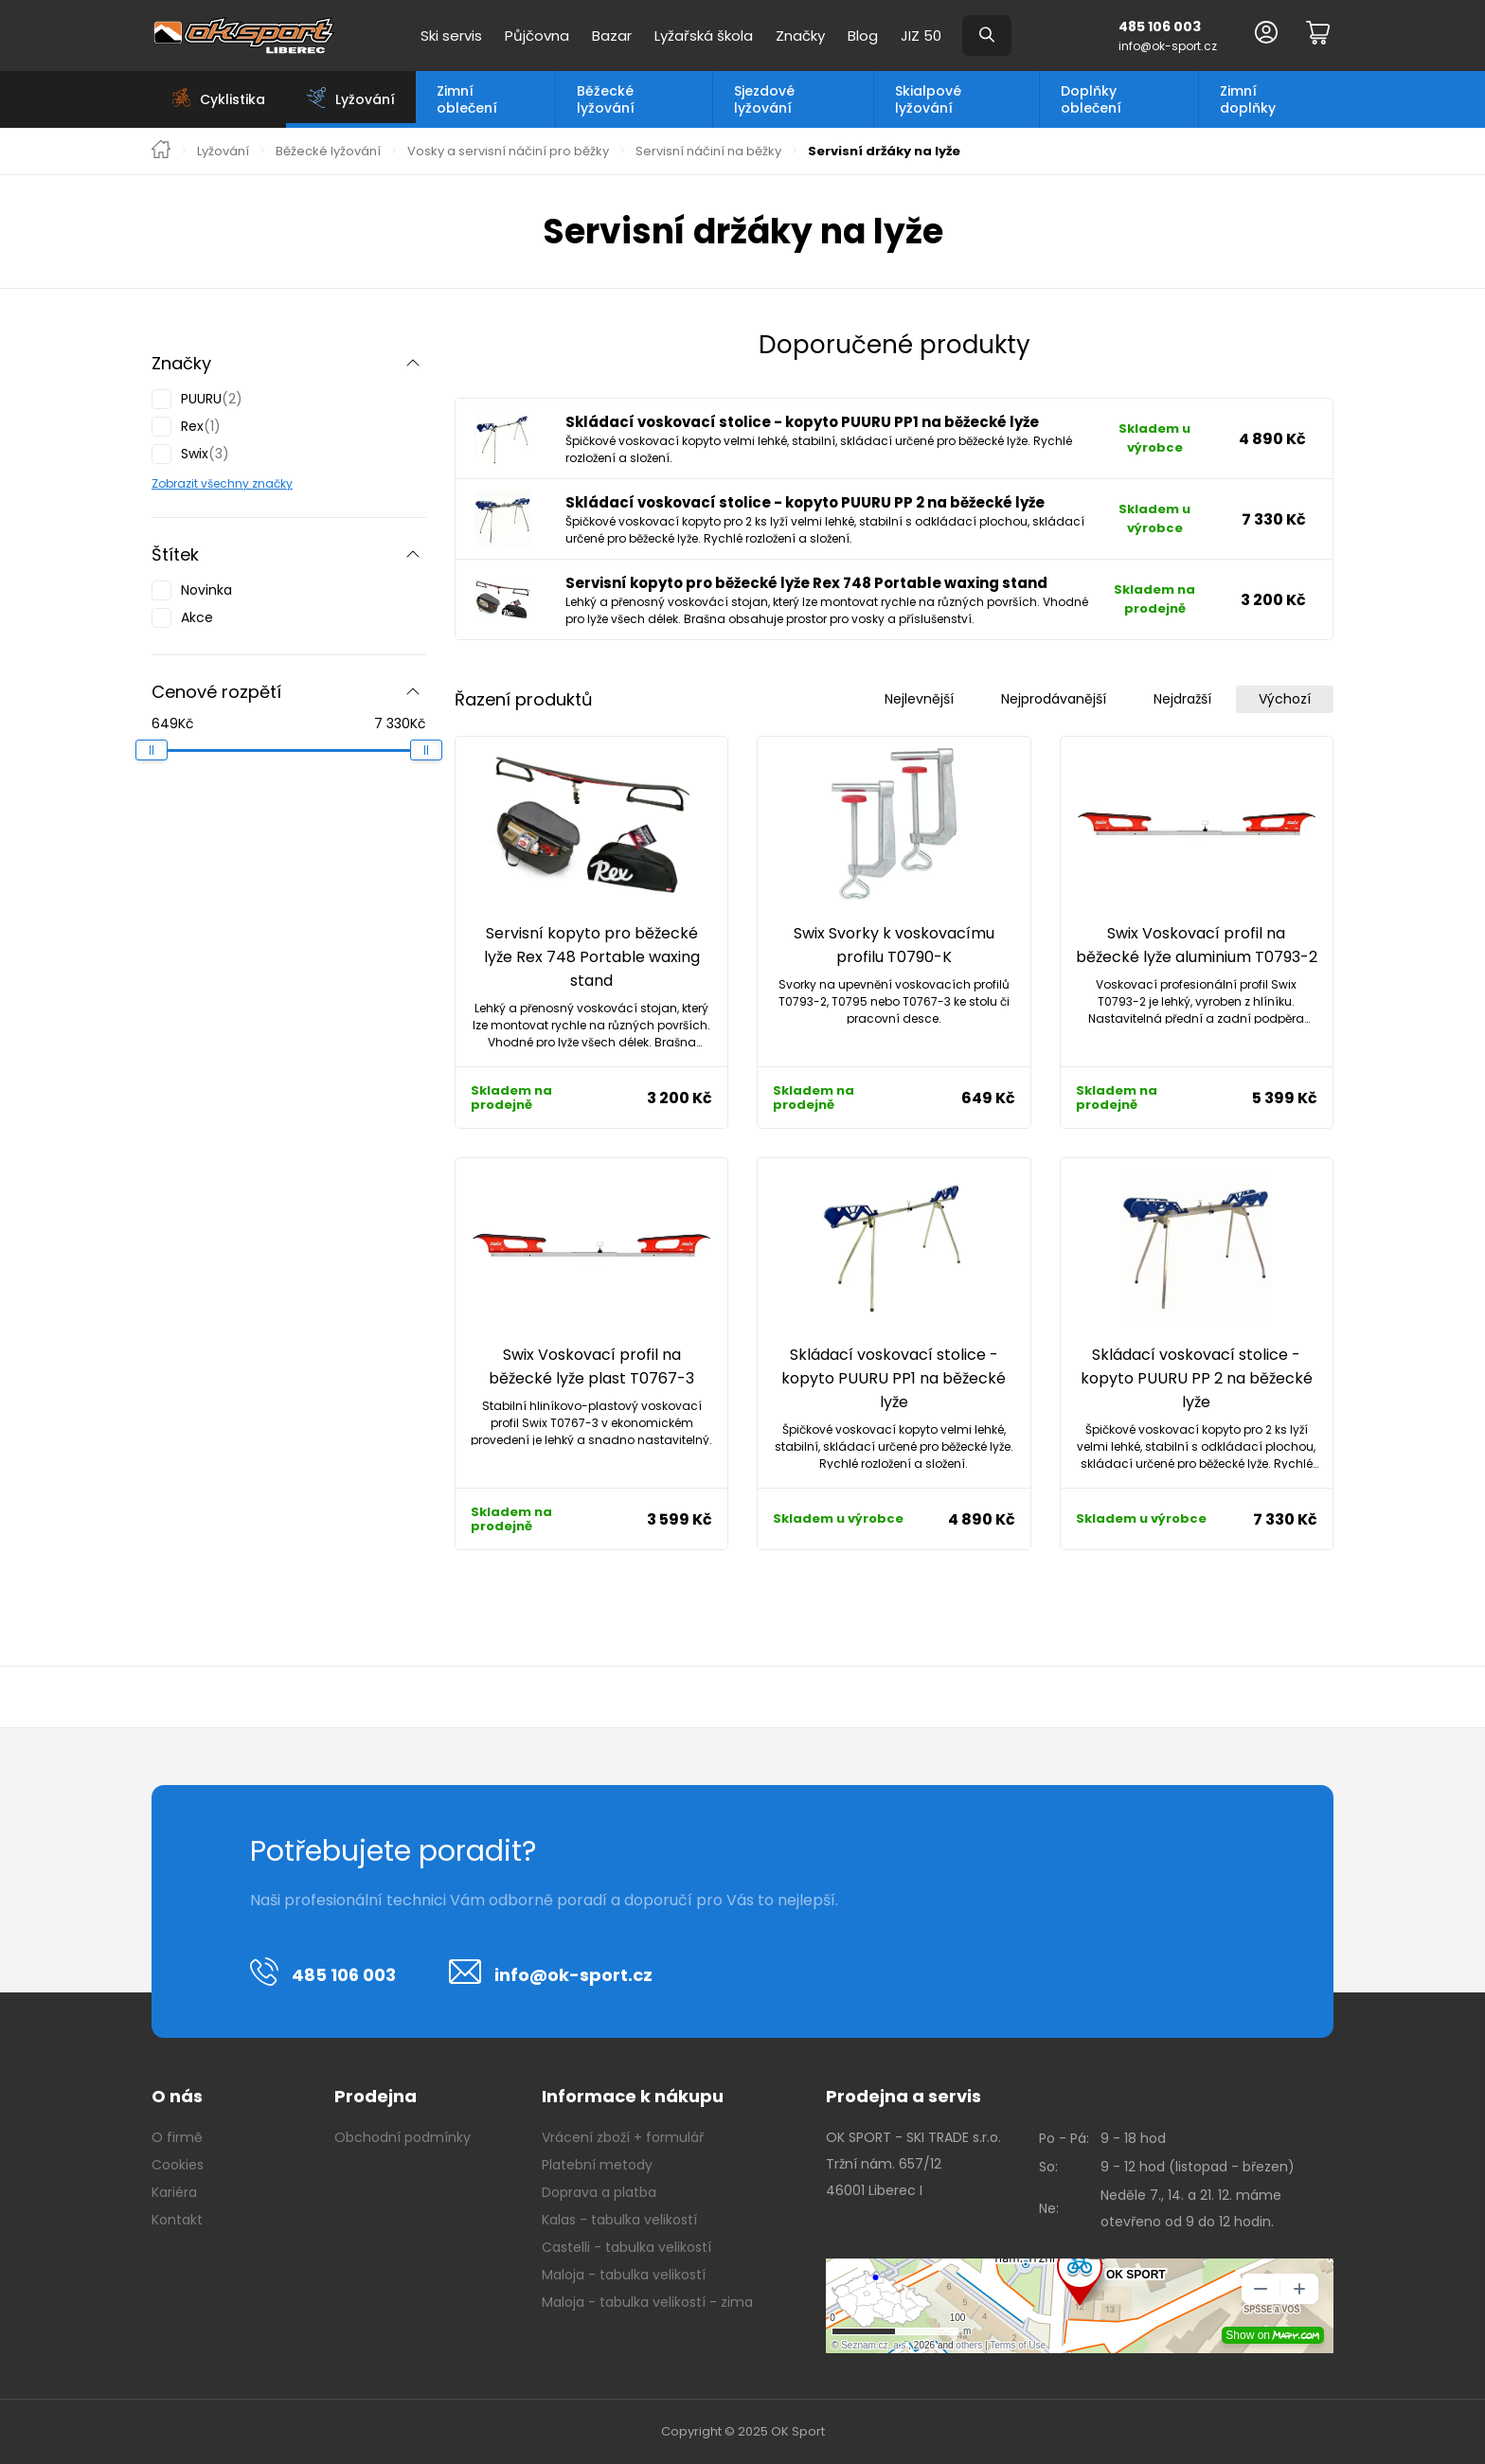 The image size is (1485, 2464). Describe the element at coordinates (177, 2219) in the screenshot. I see `Kontakt` at that location.